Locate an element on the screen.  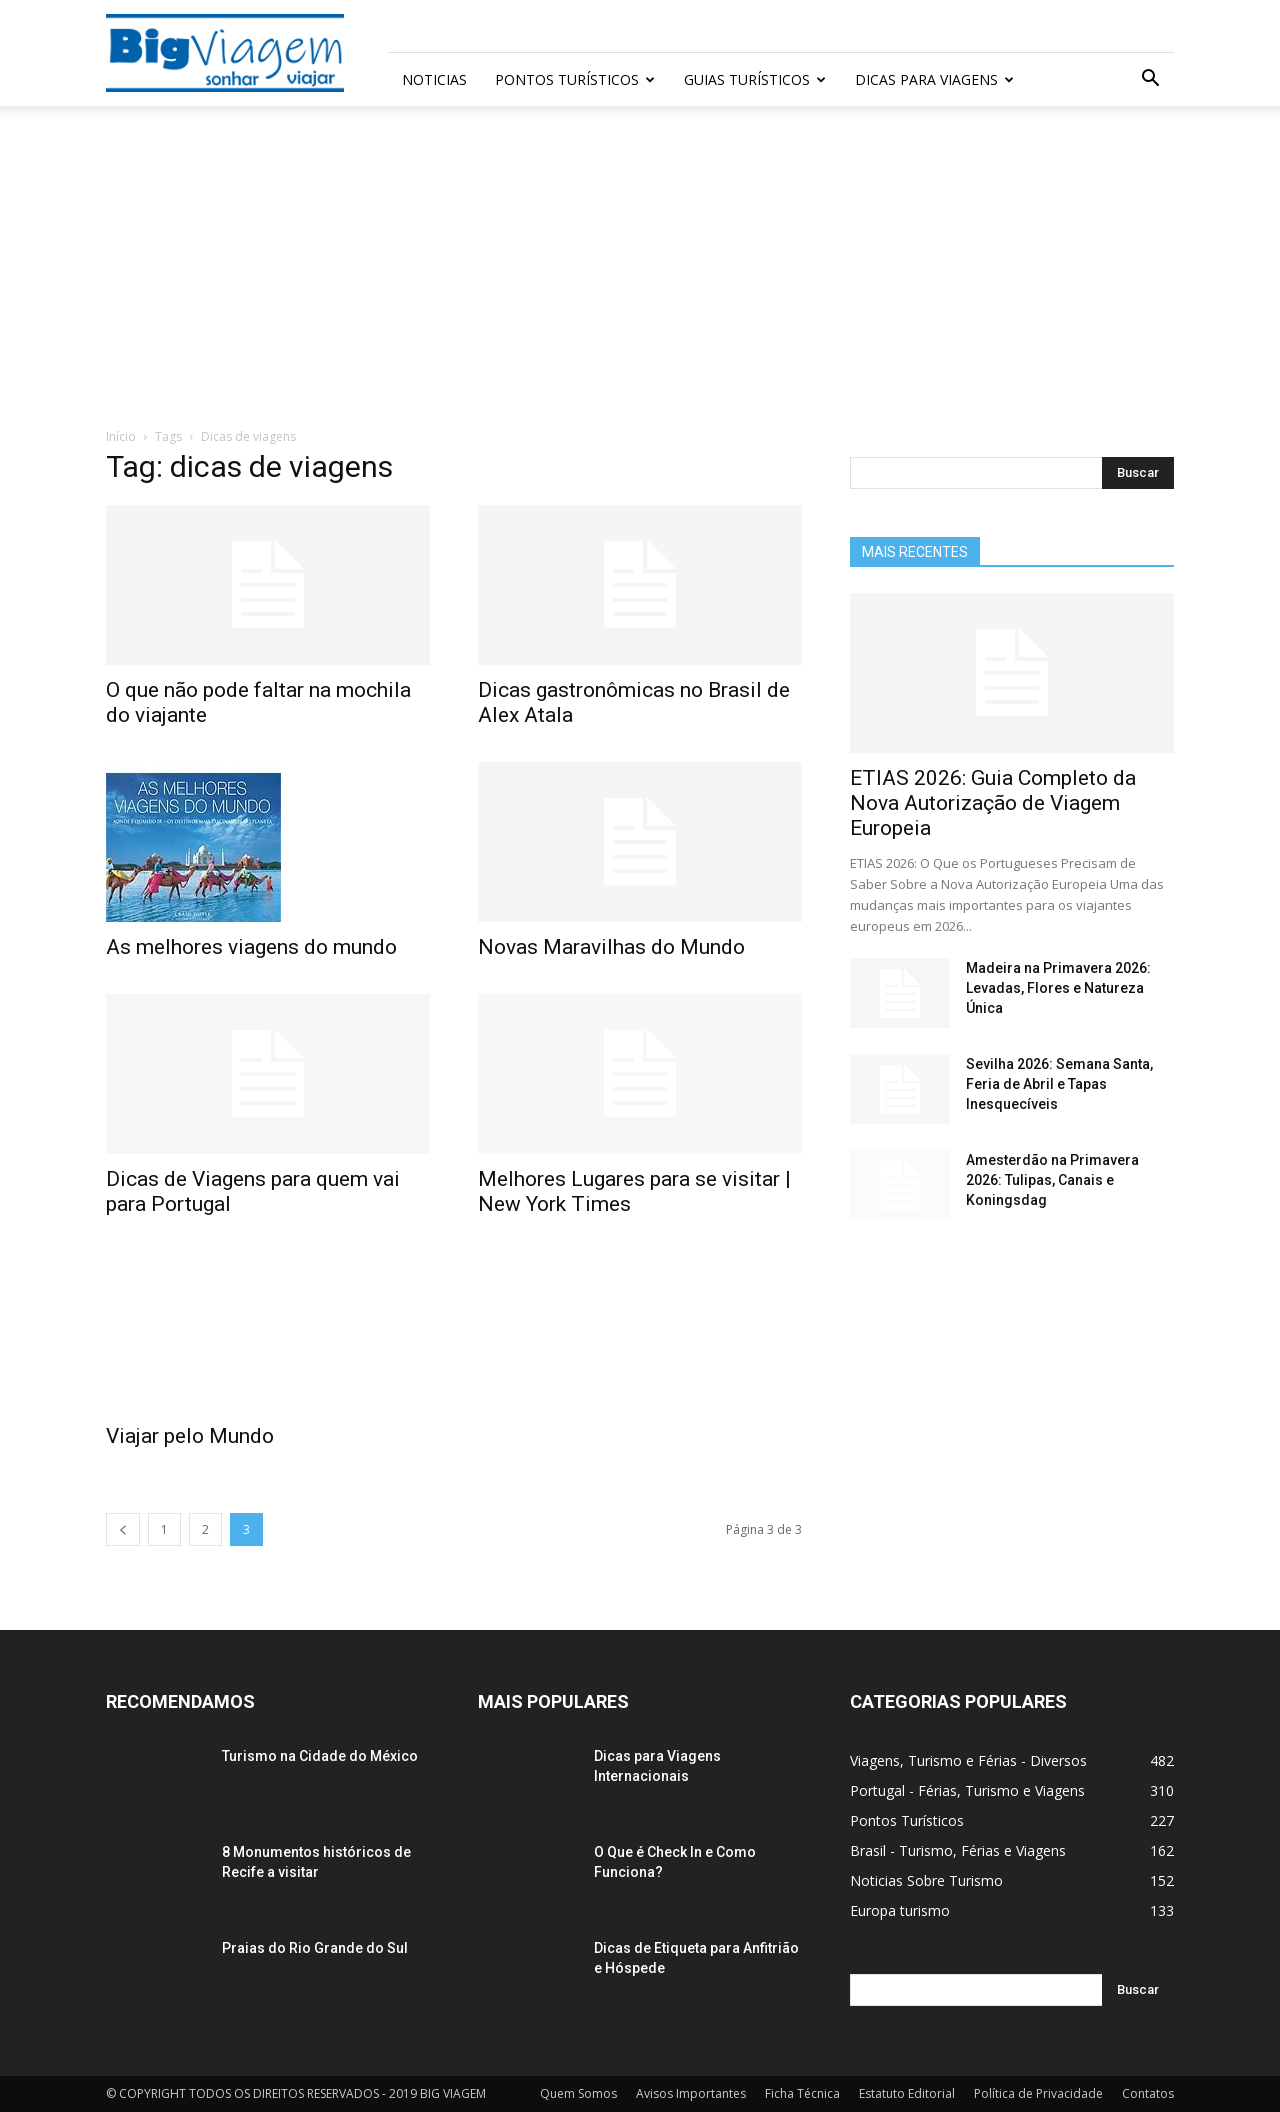
Estatuto Editorial is located at coordinates (907, 2093).